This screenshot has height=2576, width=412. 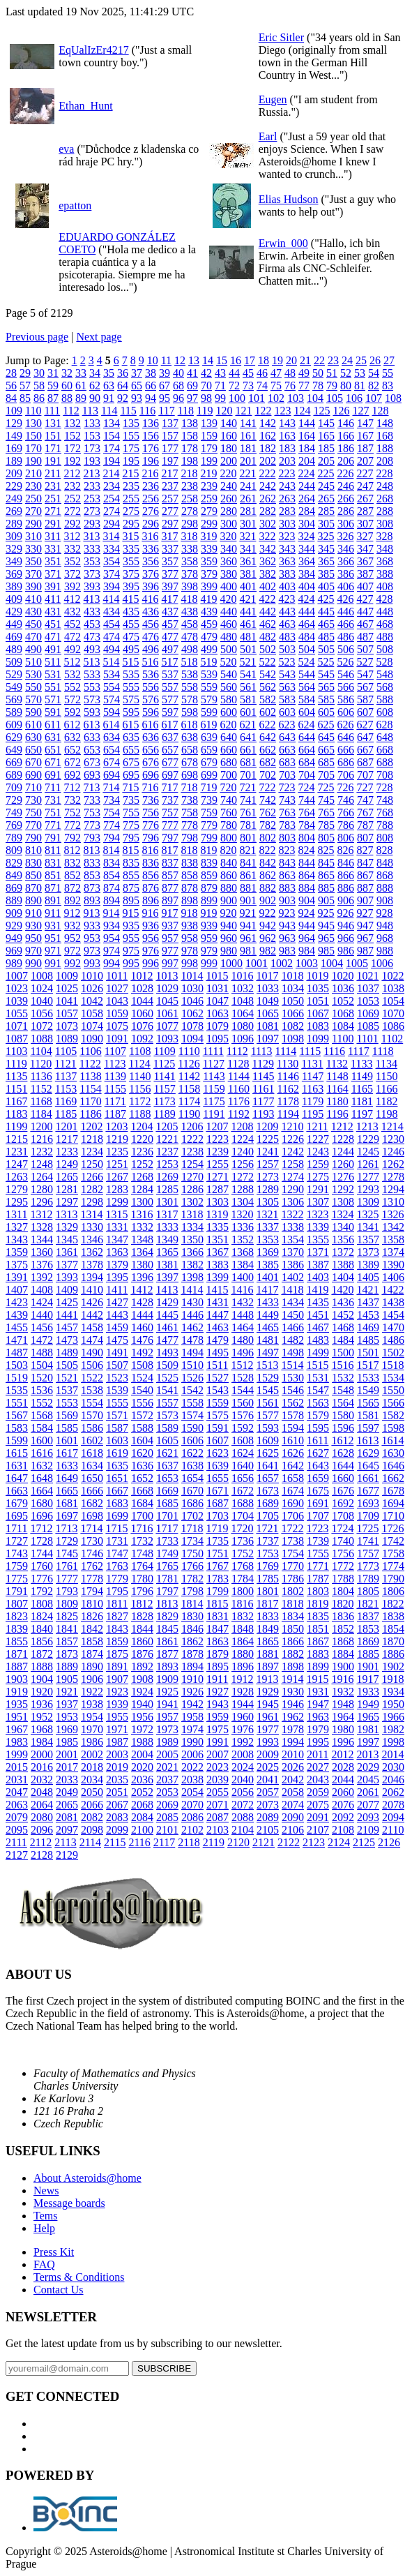 What do you see at coordinates (326, 586) in the screenshot?
I see `405` at bounding box center [326, 586].